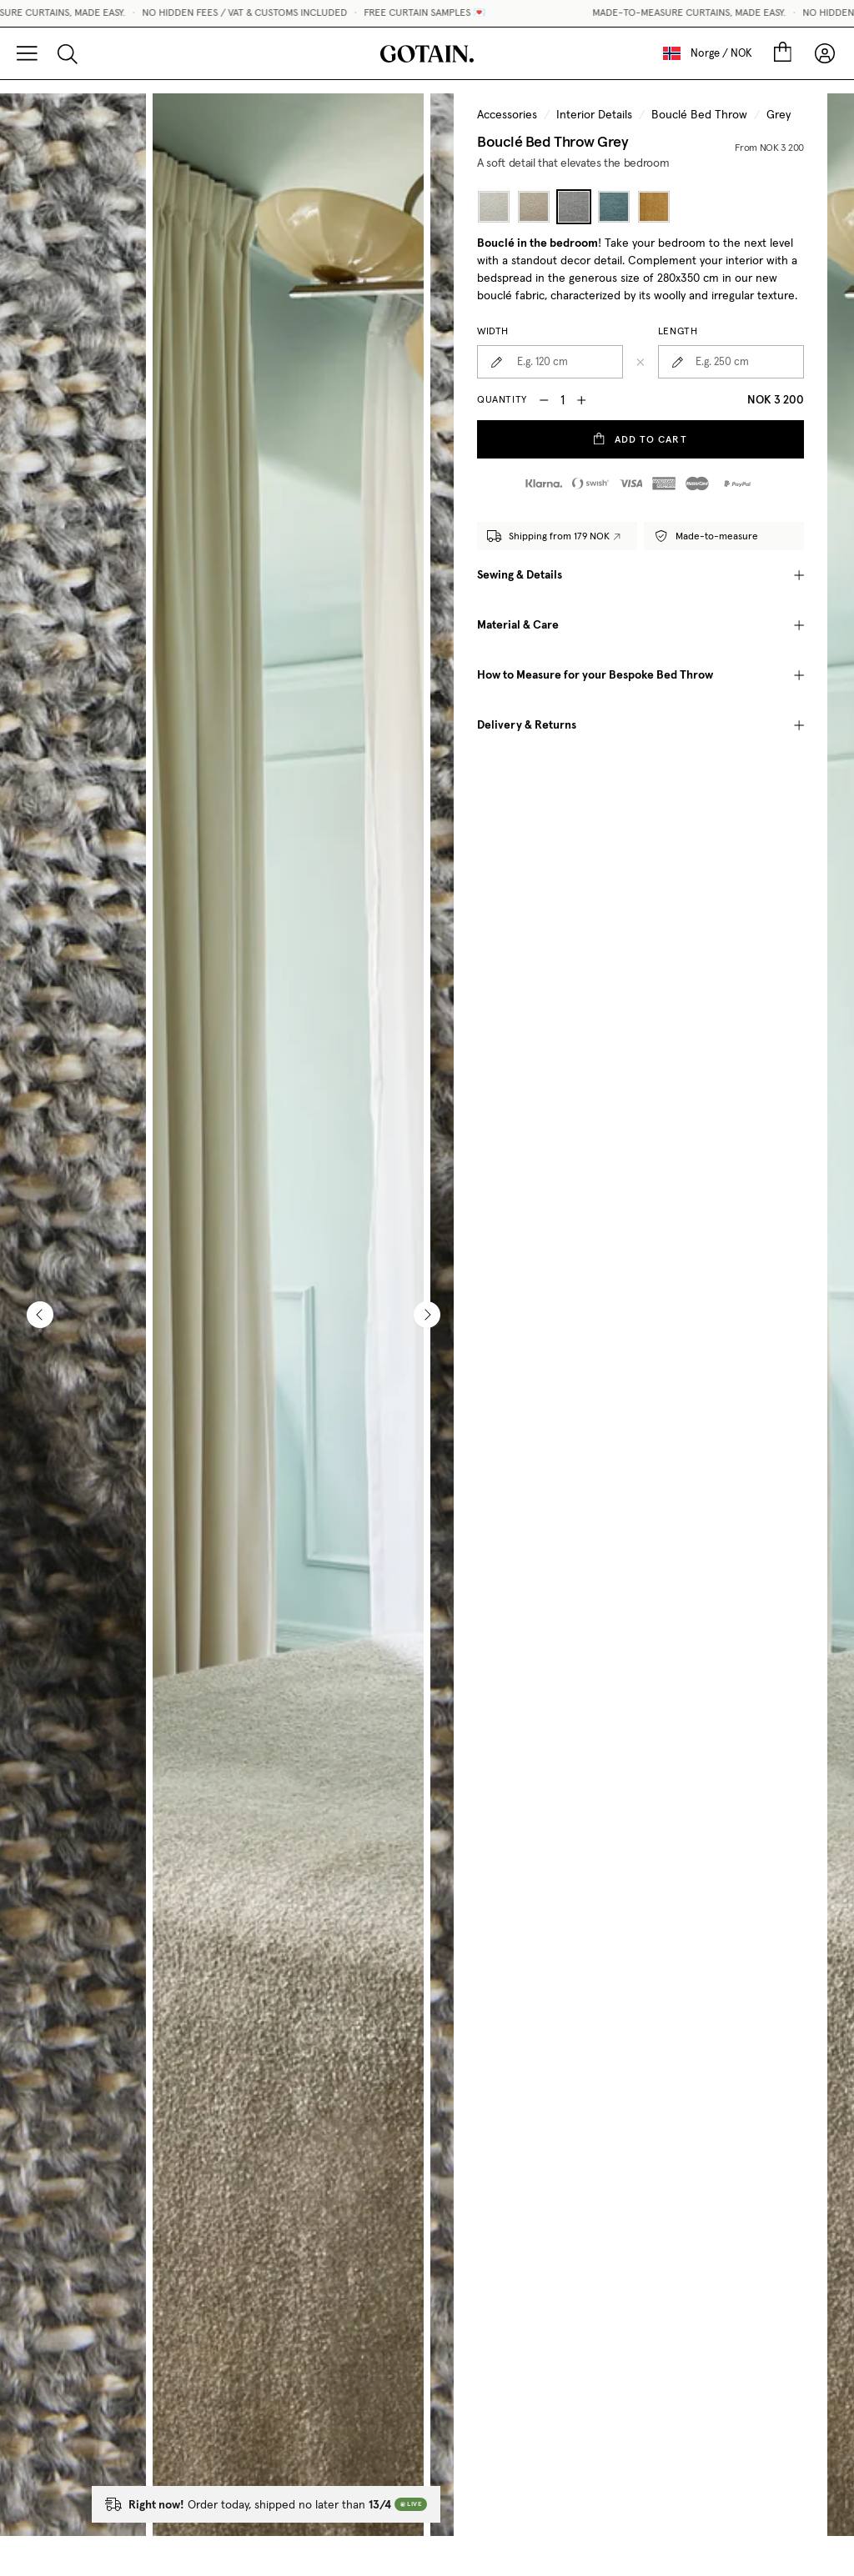 This screenshot has width=854, height=2576. I want to click on Grey, so click(778, 115).